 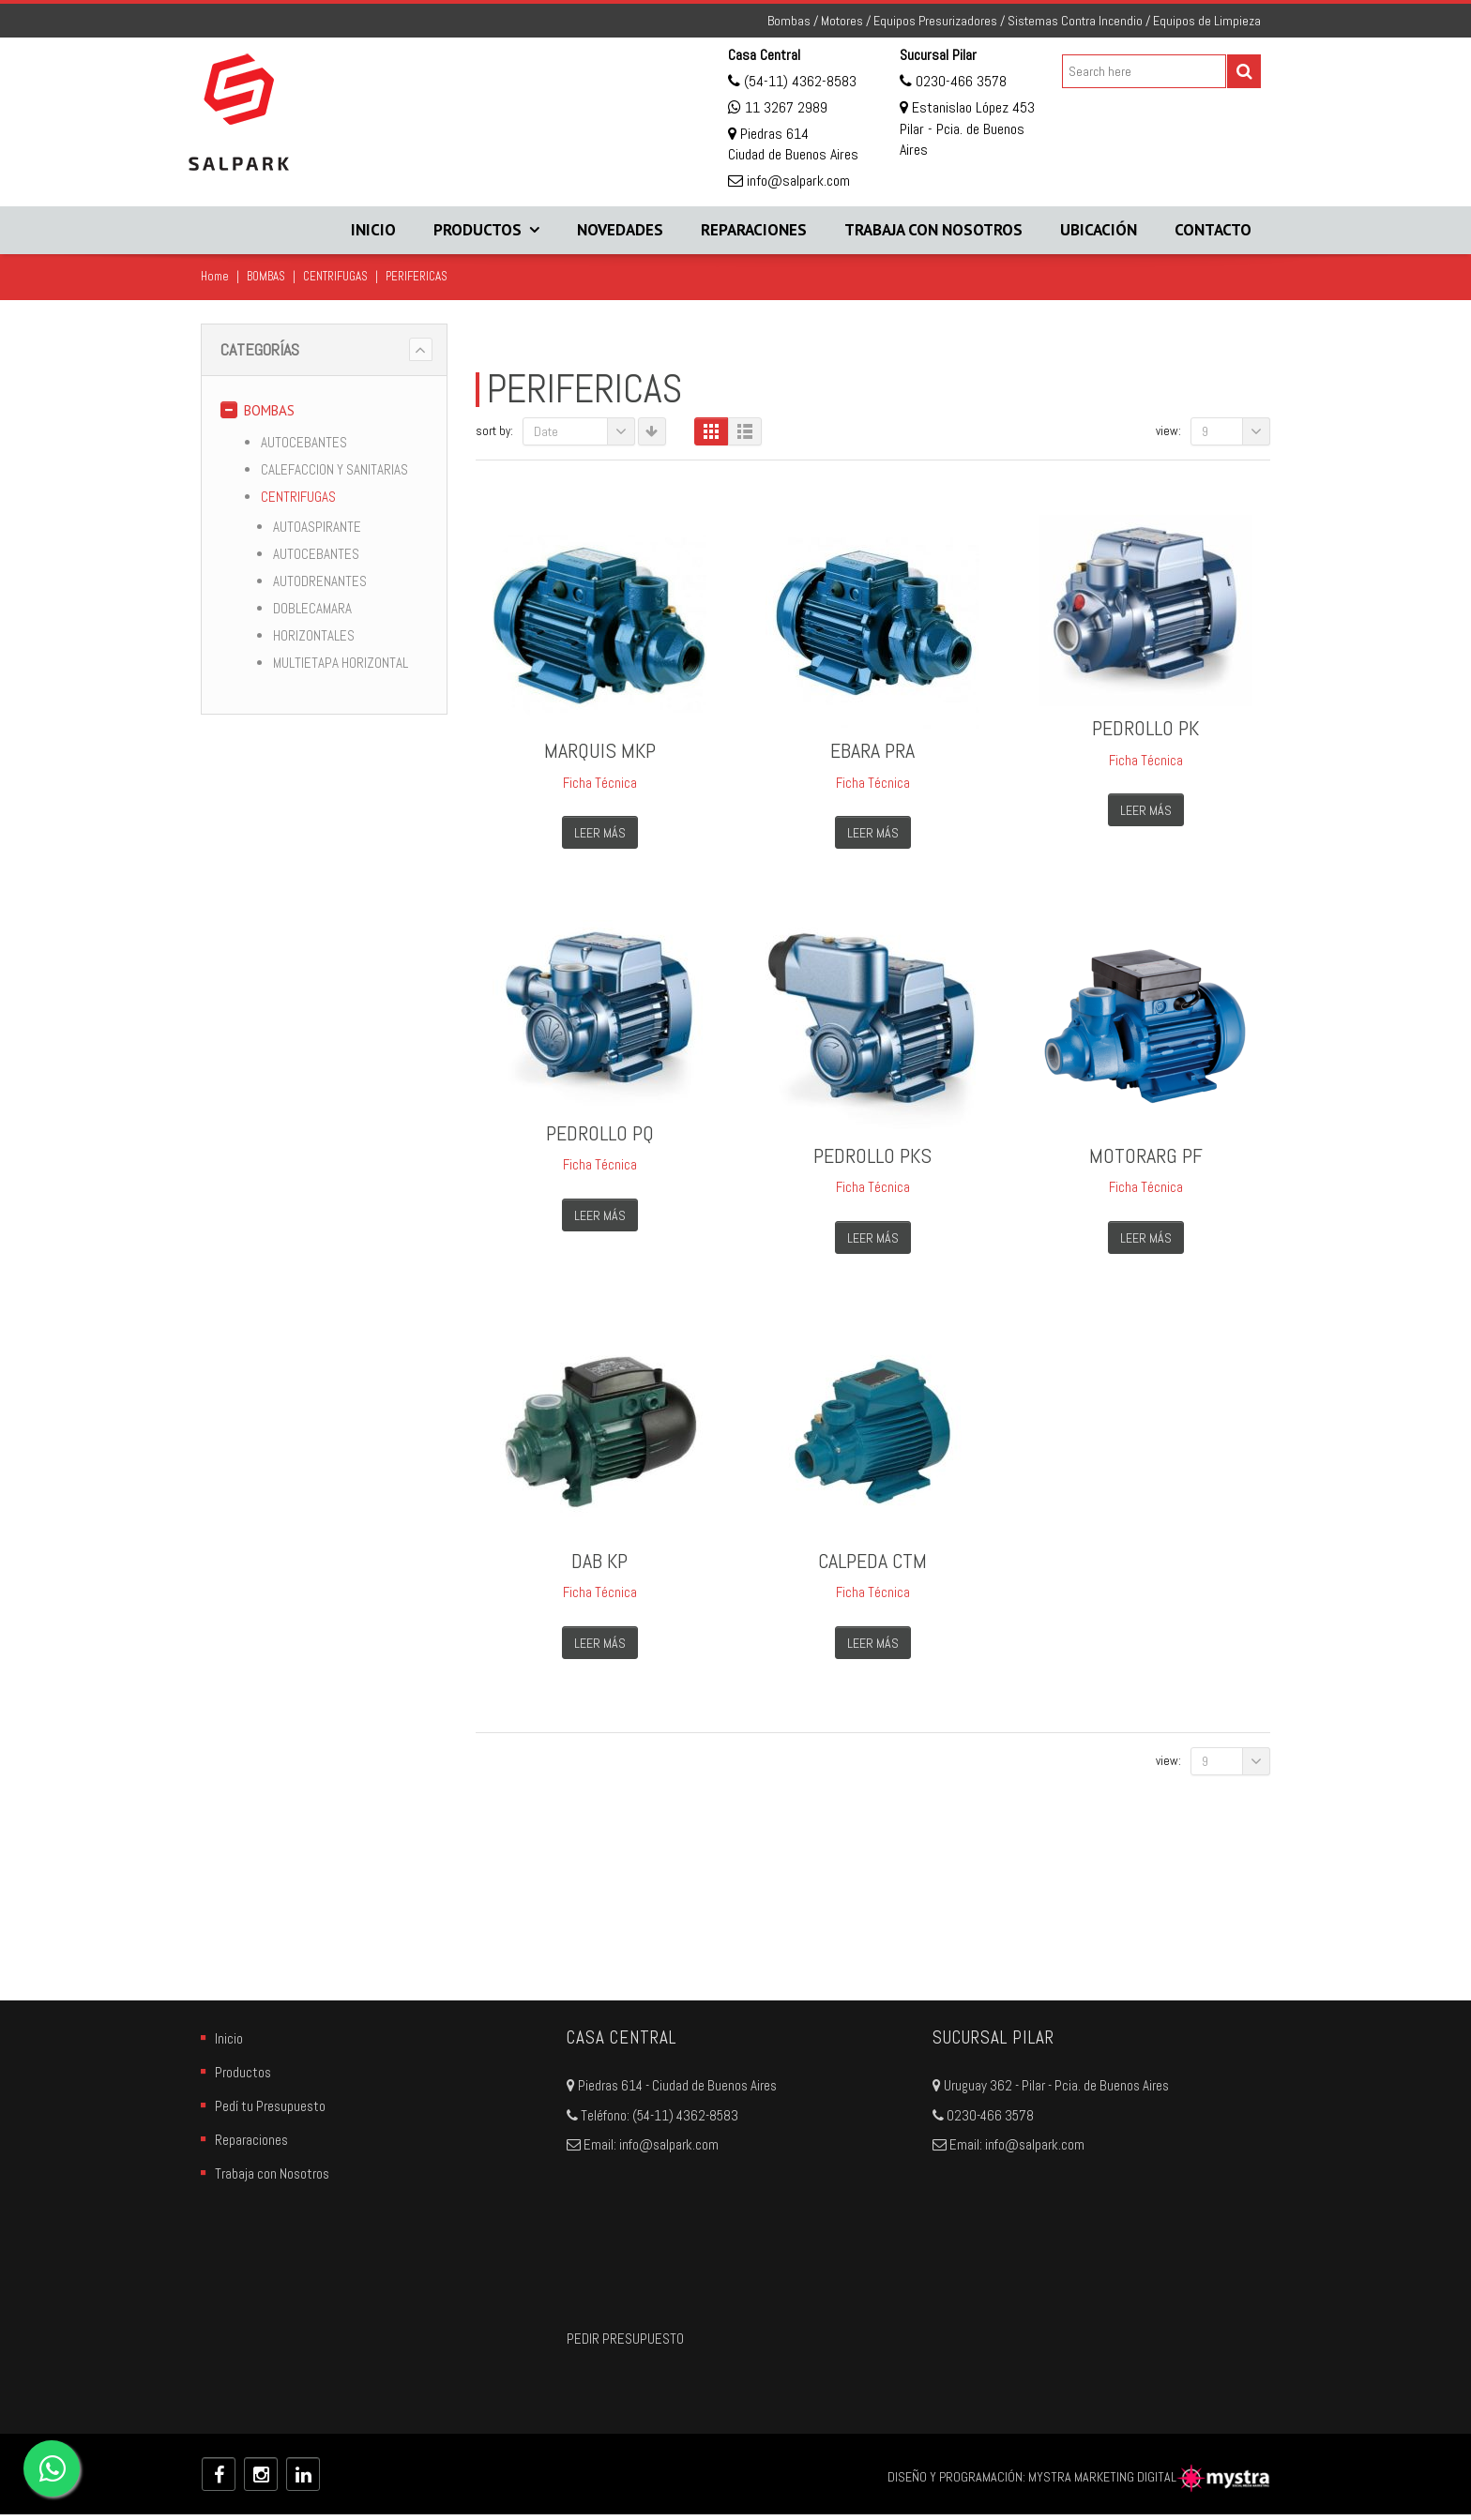 What do you see at coordinates (340, 662) in the screenshot?
I see `MULTIETAPA HORIZONTAL` at bounding box center [340, 662].